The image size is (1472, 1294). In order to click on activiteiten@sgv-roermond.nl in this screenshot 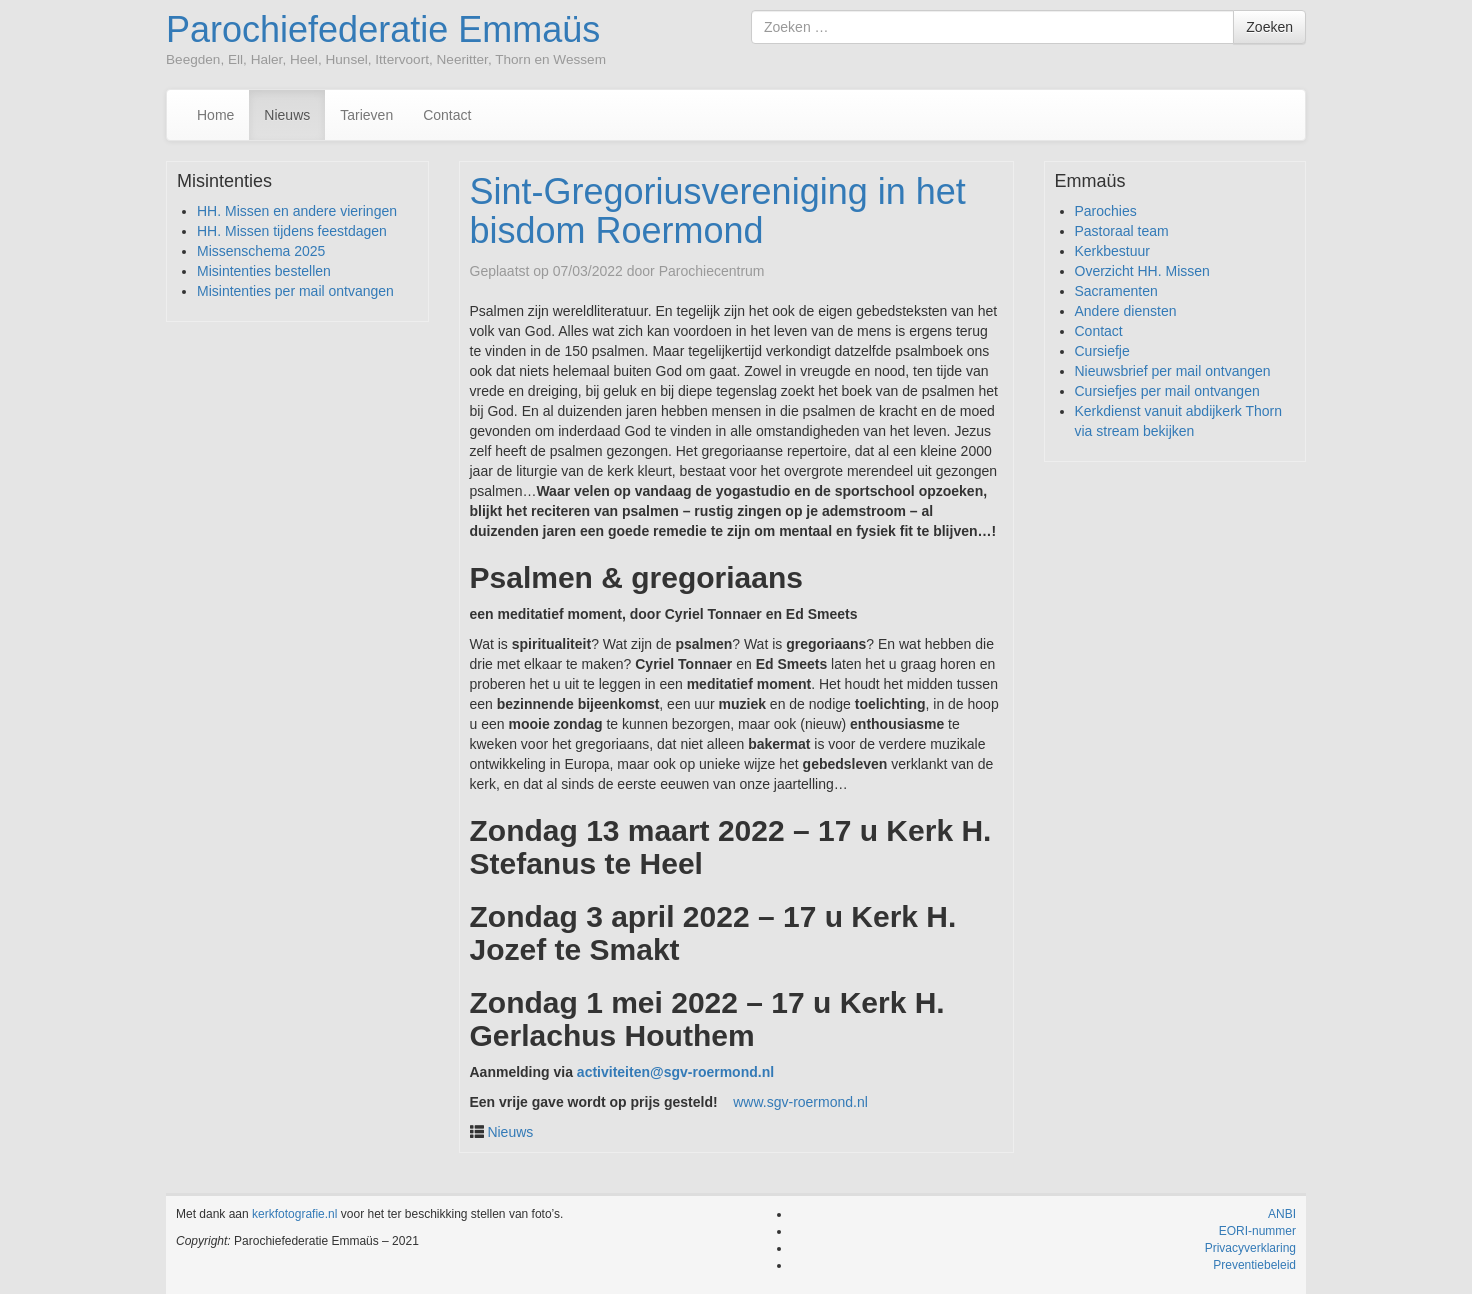, I will do `click(675, 1072)`.